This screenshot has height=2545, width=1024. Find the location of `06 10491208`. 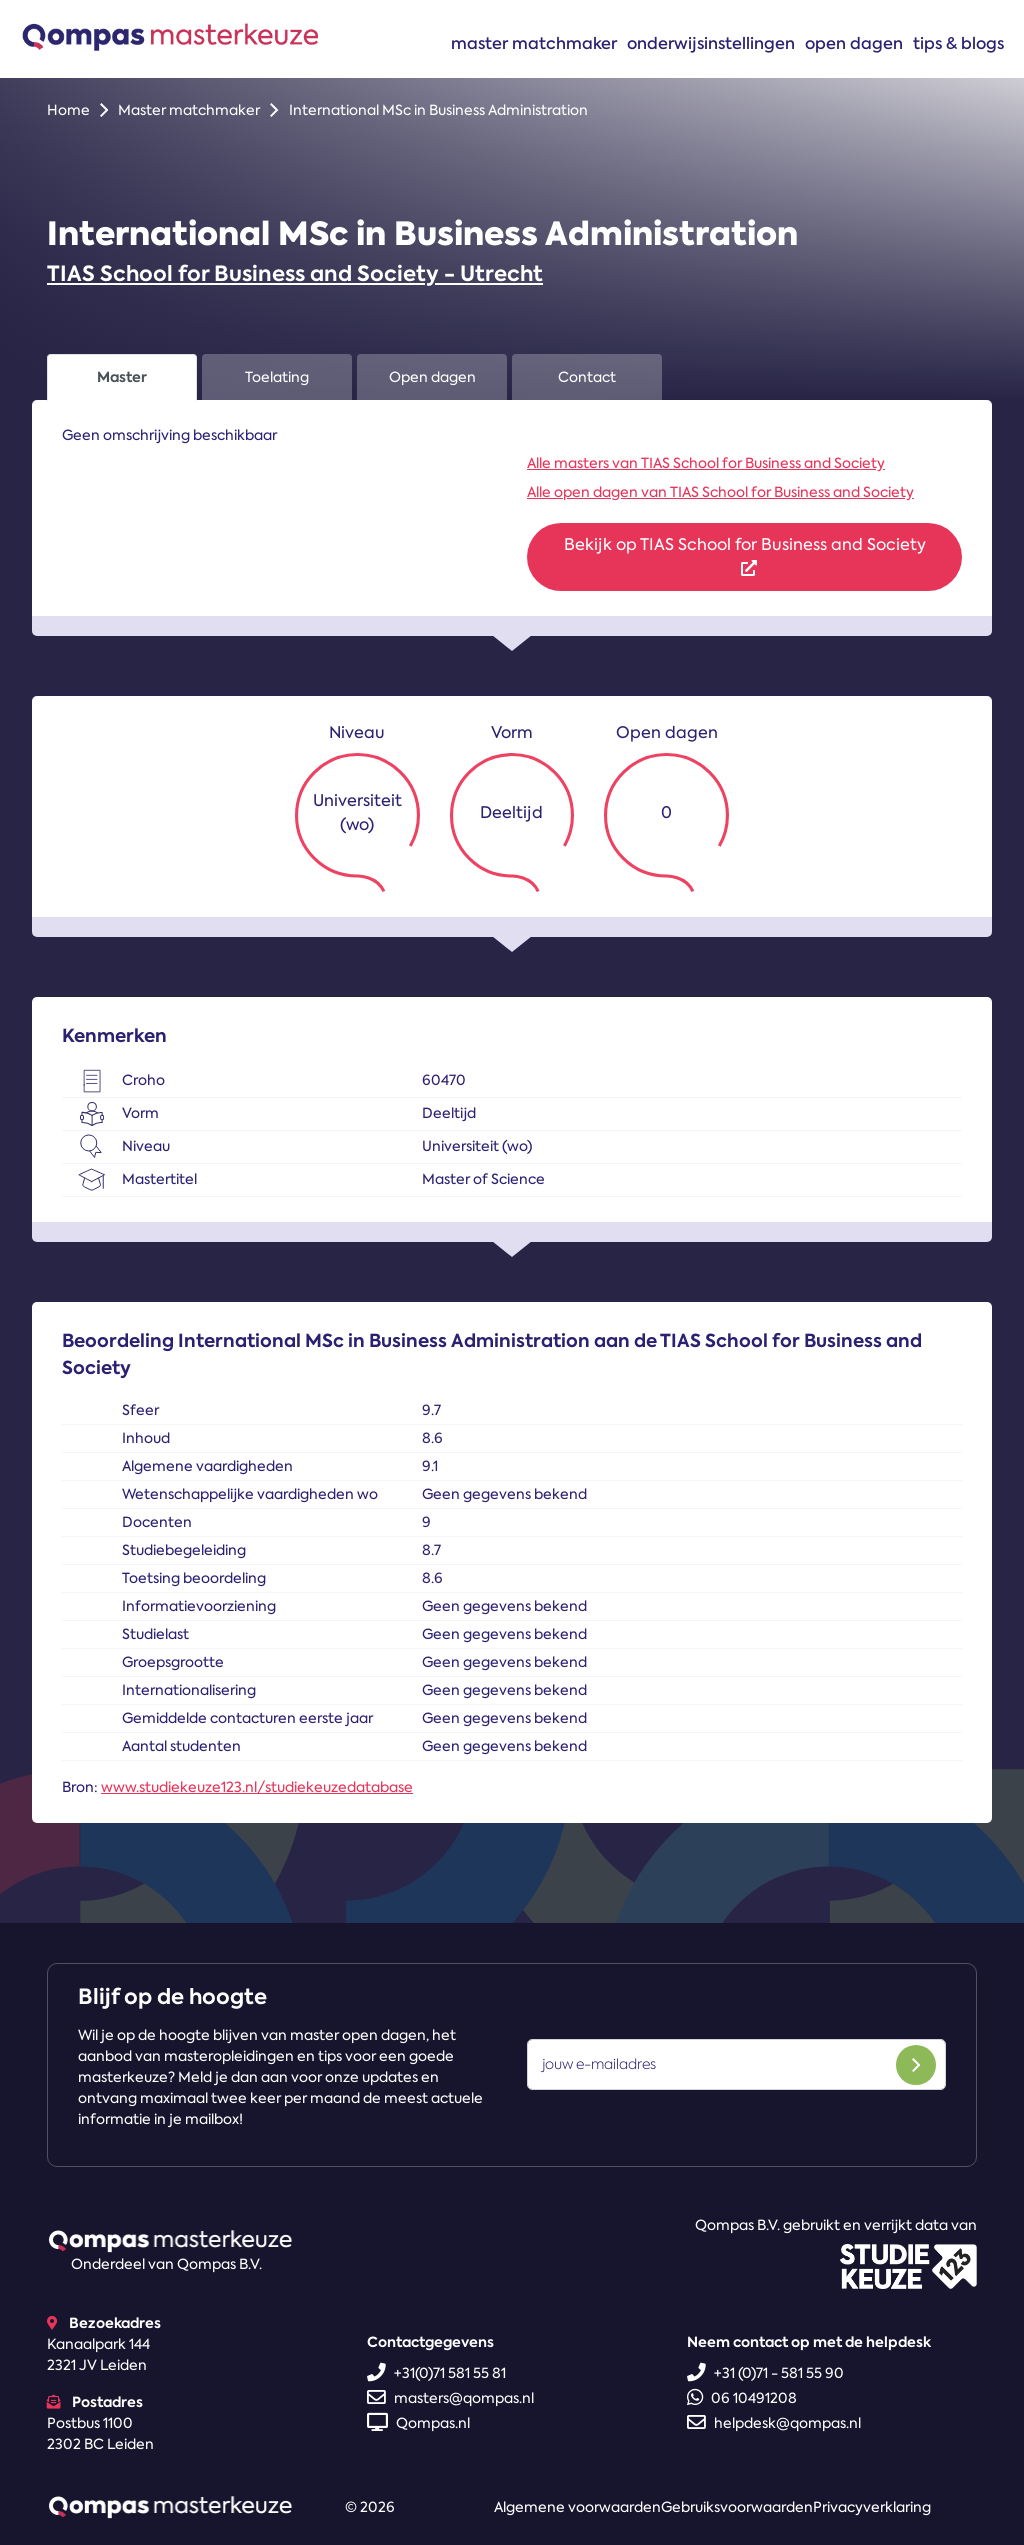

06 10491208 is located at coordinates (742, 2398).